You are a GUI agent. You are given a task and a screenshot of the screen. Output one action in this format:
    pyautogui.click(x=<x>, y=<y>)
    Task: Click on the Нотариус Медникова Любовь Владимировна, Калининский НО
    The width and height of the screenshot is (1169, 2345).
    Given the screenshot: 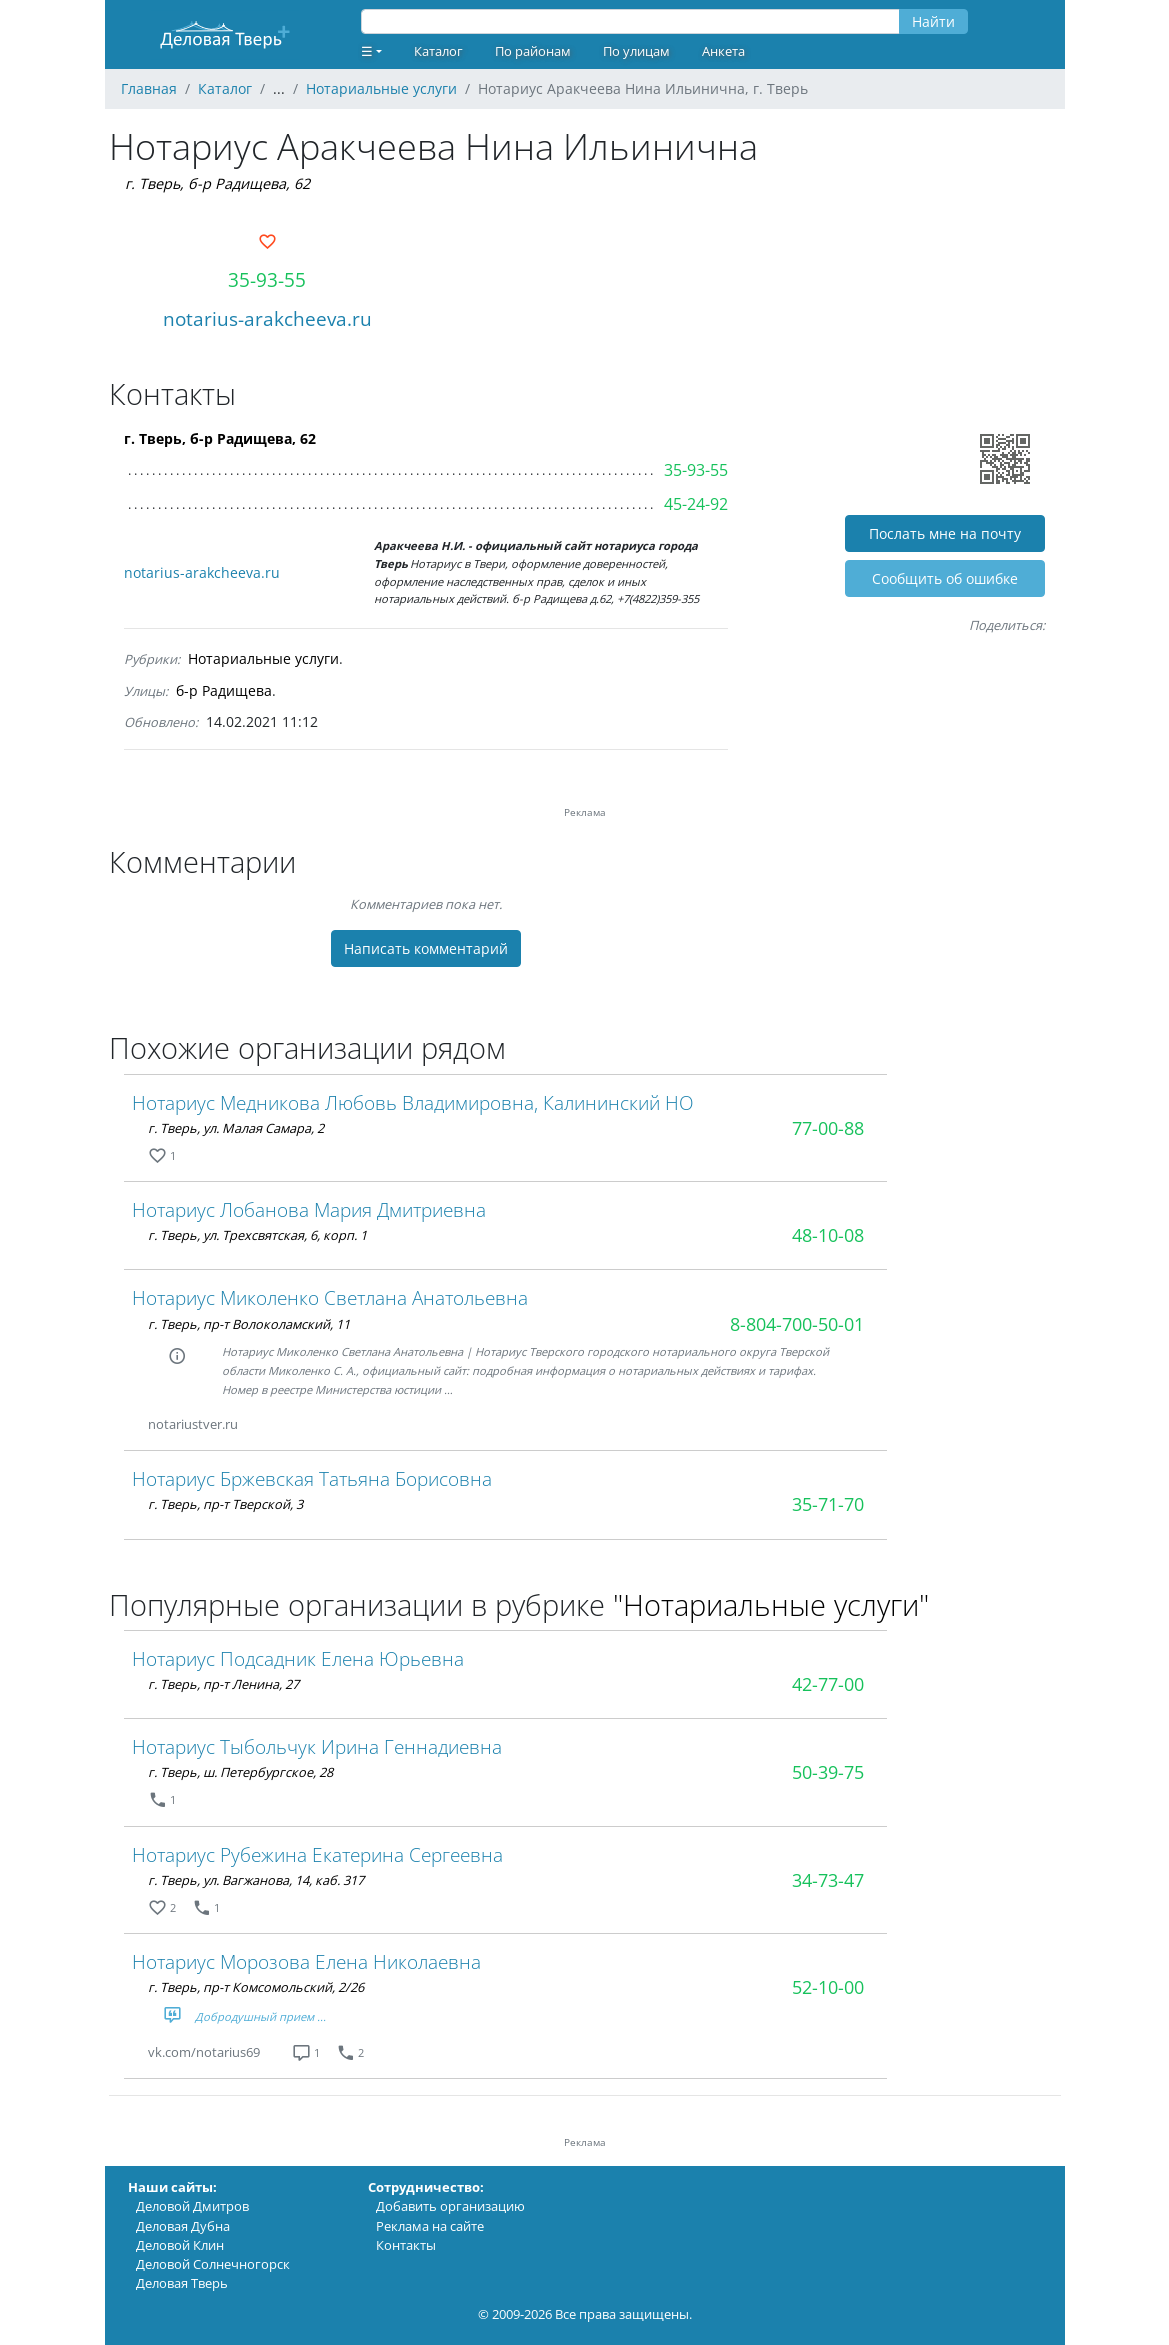 What is the action you would take?
    pyautogui.click(x=413, y=1102)
    